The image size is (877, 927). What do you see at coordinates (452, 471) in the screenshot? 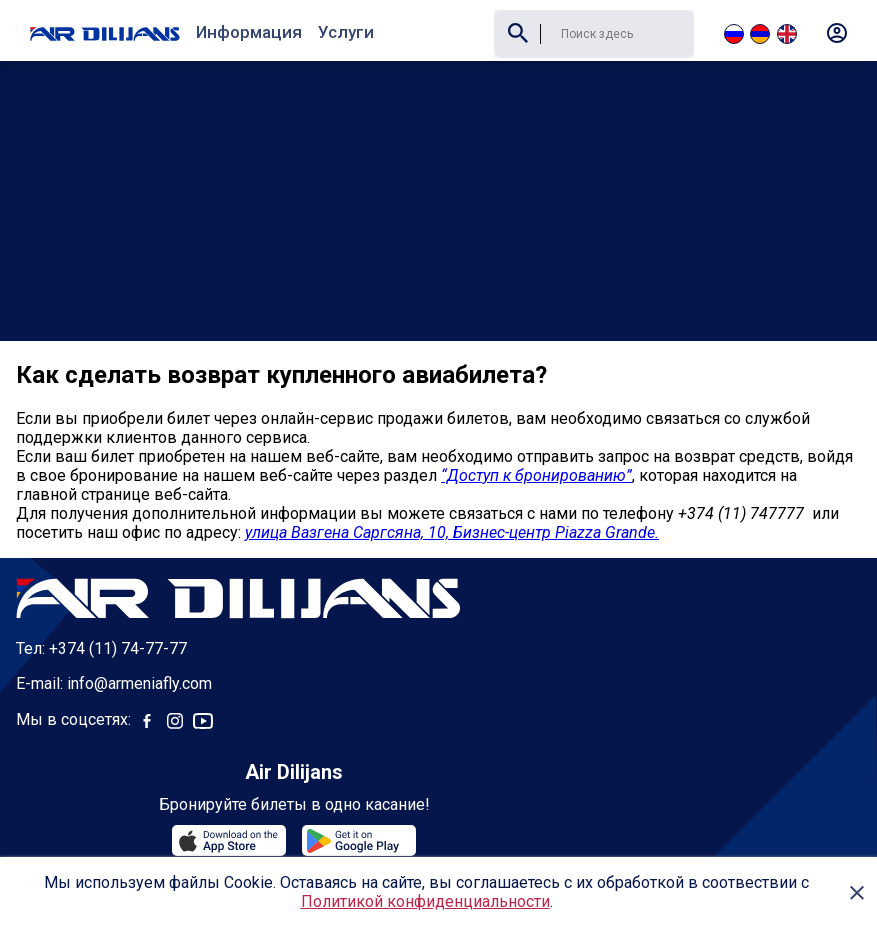
I see `улица Вазгена Саргсяна, 10, Бизнес-центр Piazza Grande.` at bounding box center [452, 471].